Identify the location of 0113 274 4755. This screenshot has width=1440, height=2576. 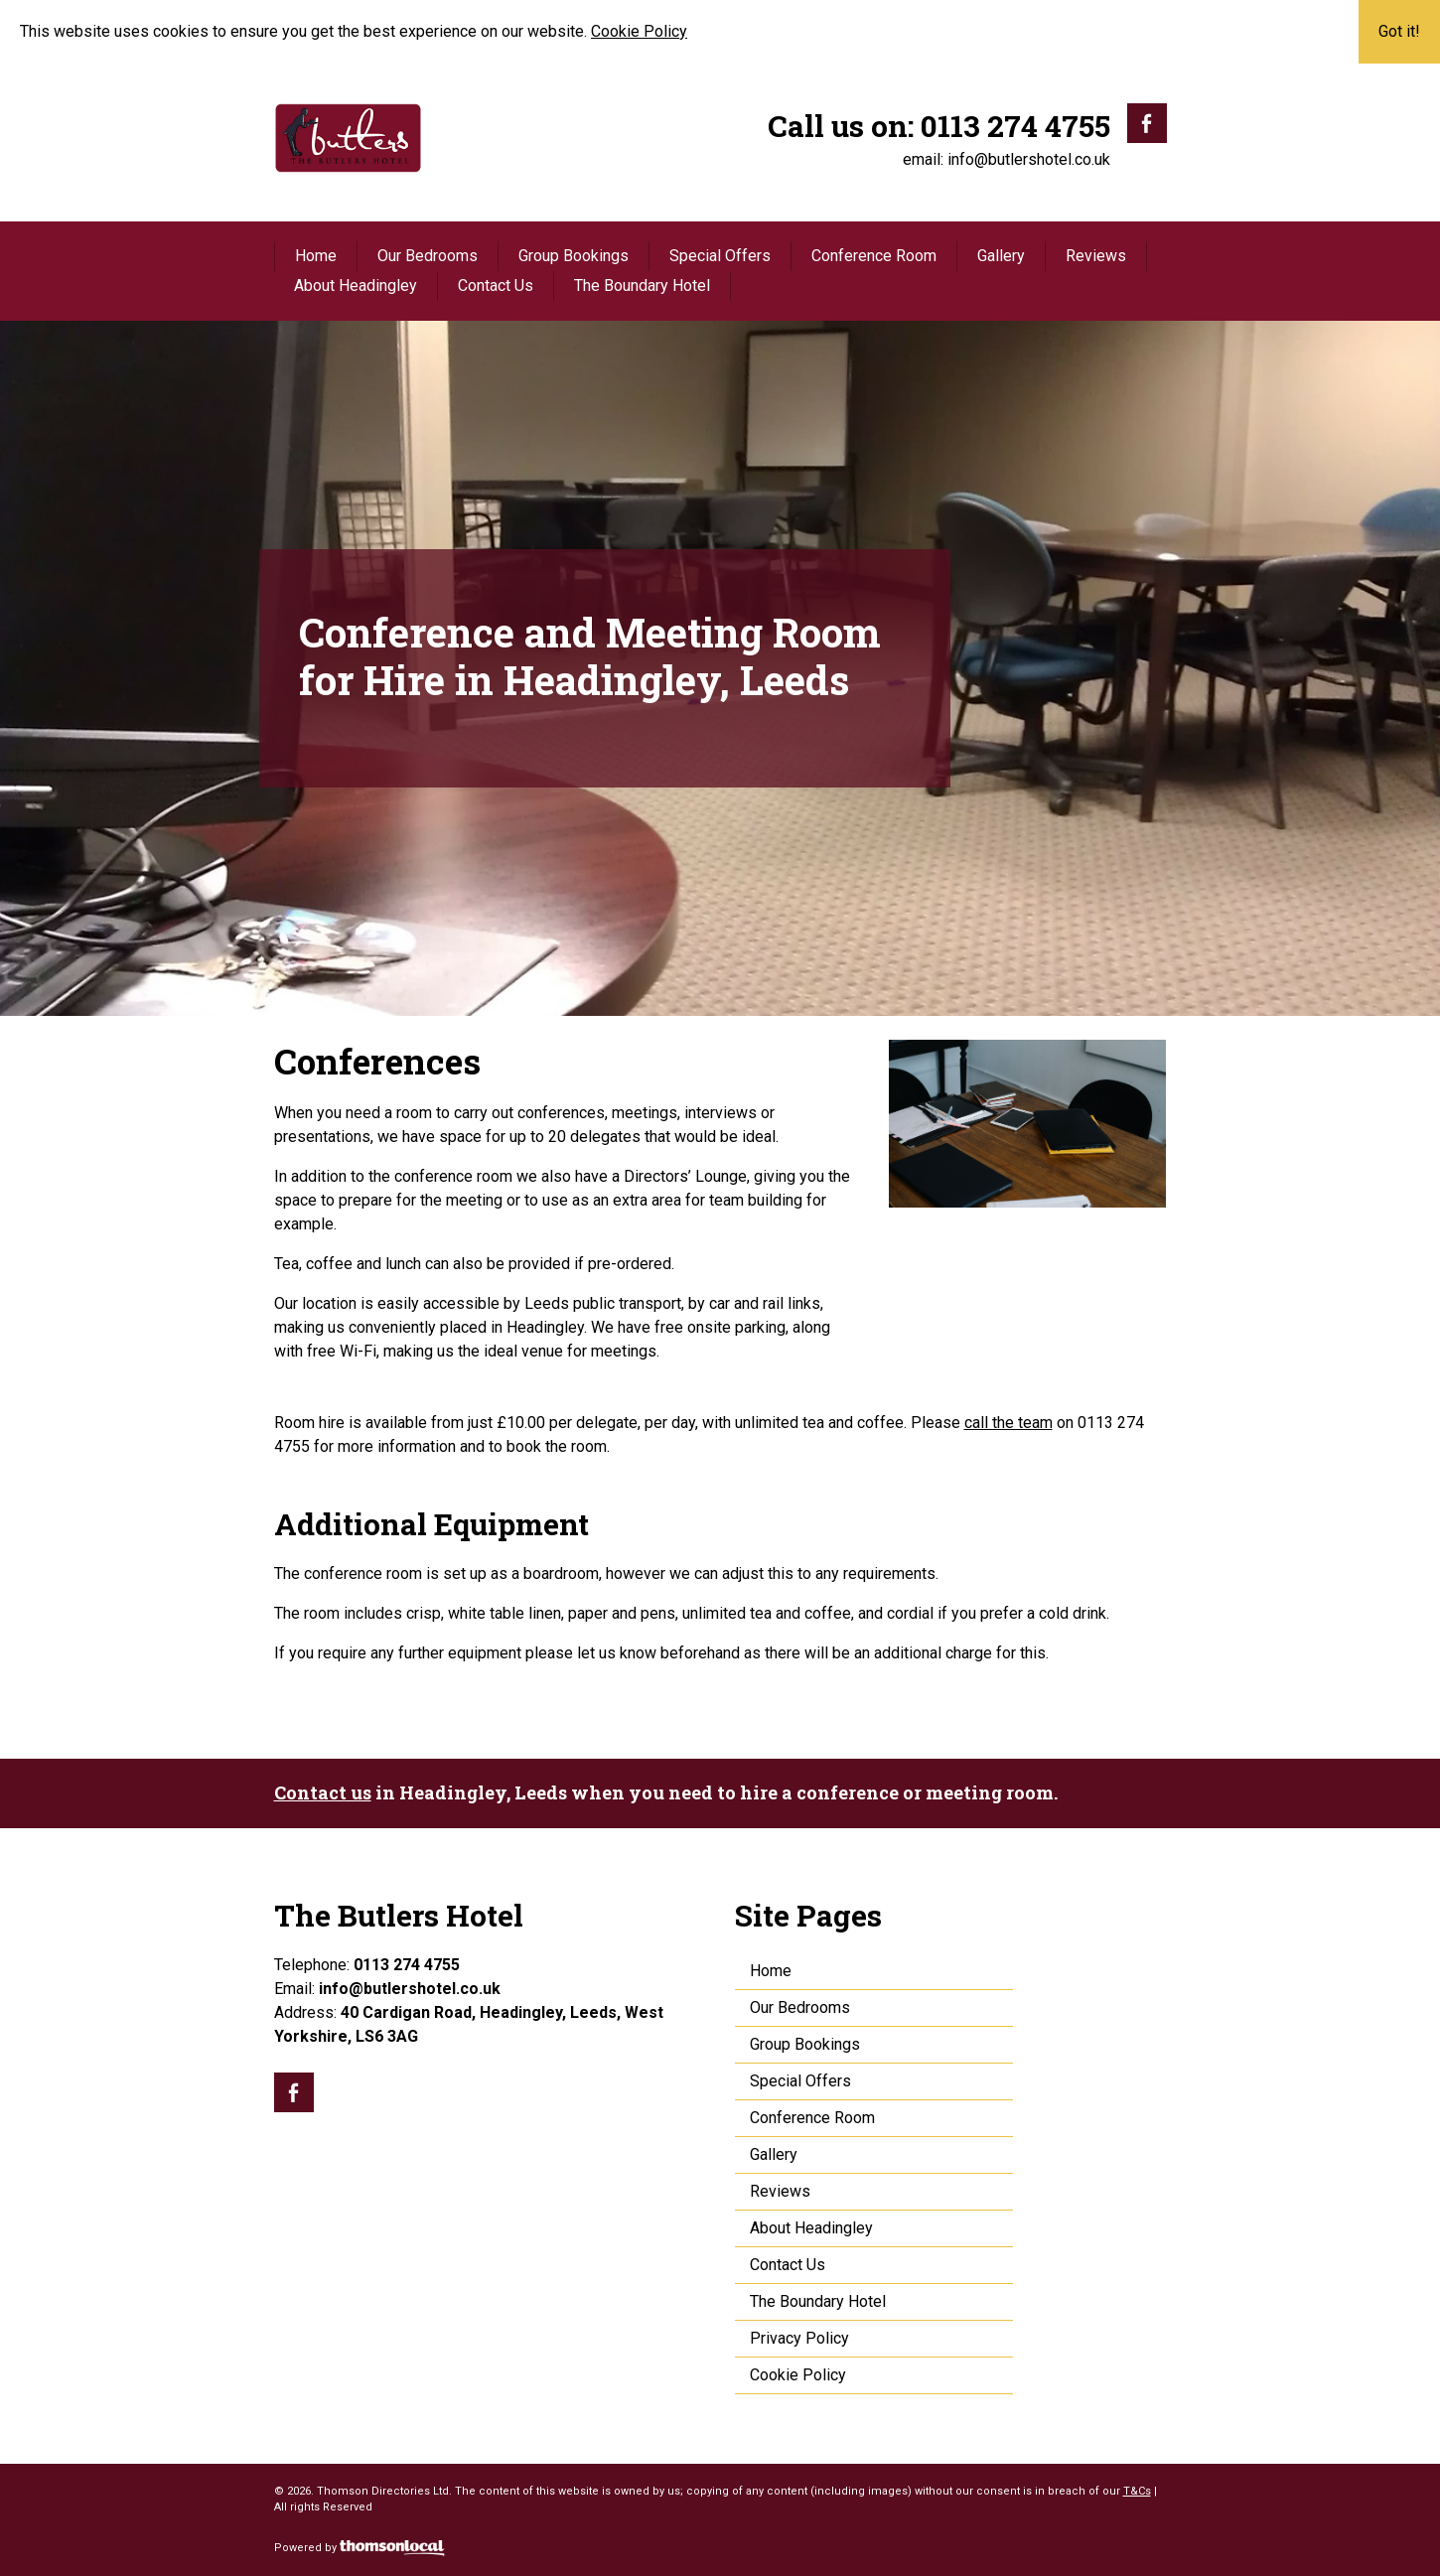
(1015, 125).